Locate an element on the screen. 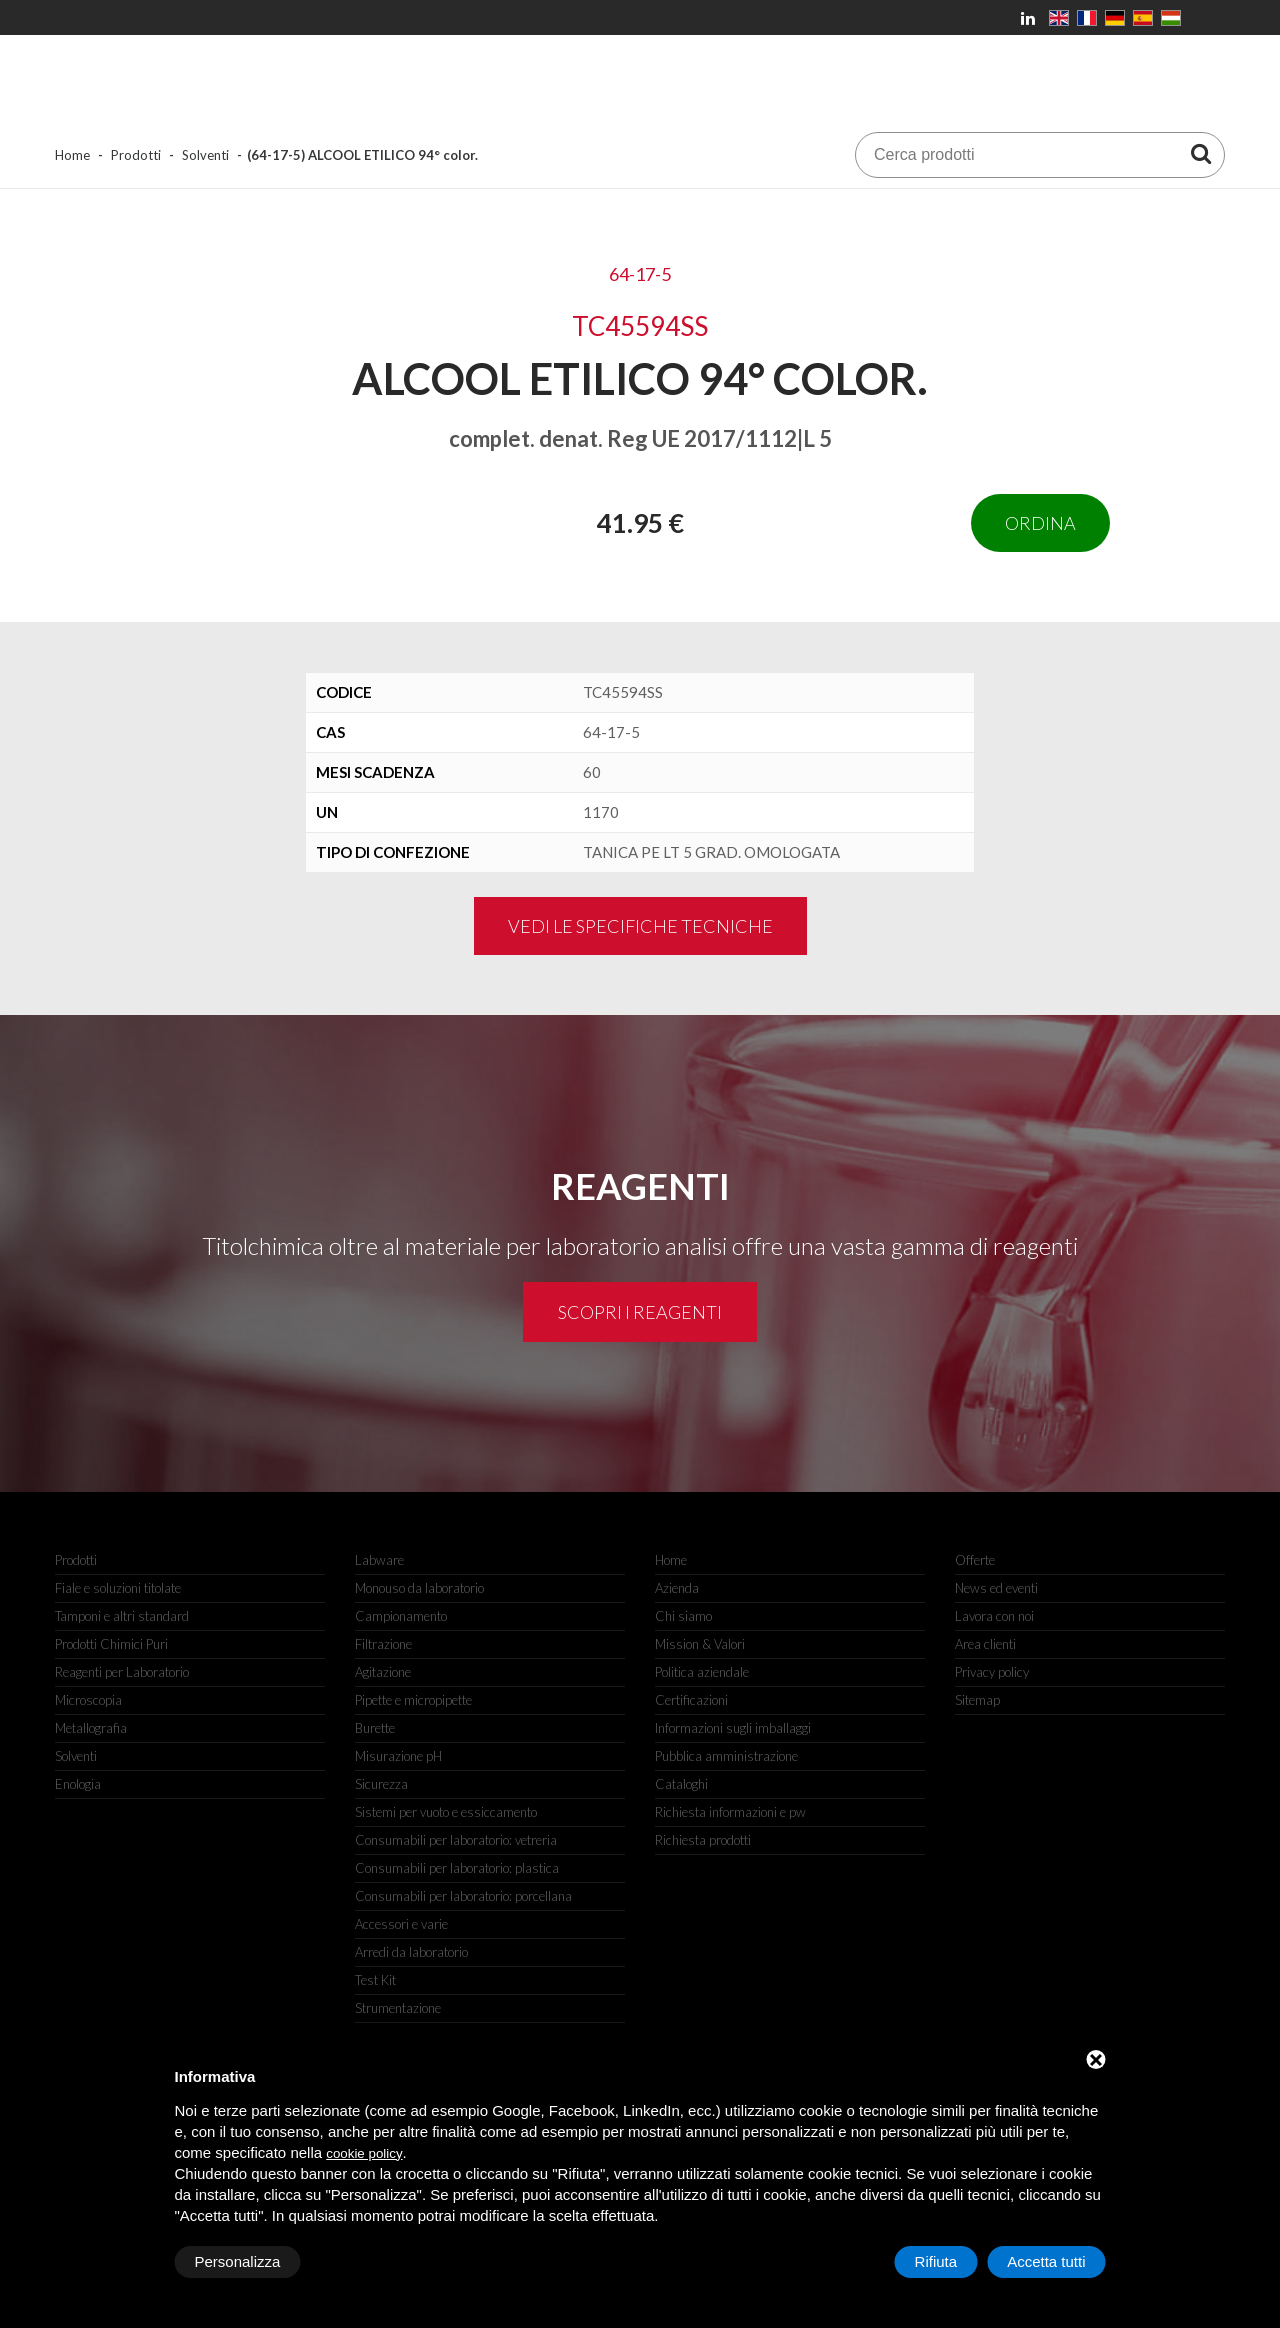 This screenshot has height=2328, width=1280. Pipette e micropipette is located at coordinates (413, 1700).